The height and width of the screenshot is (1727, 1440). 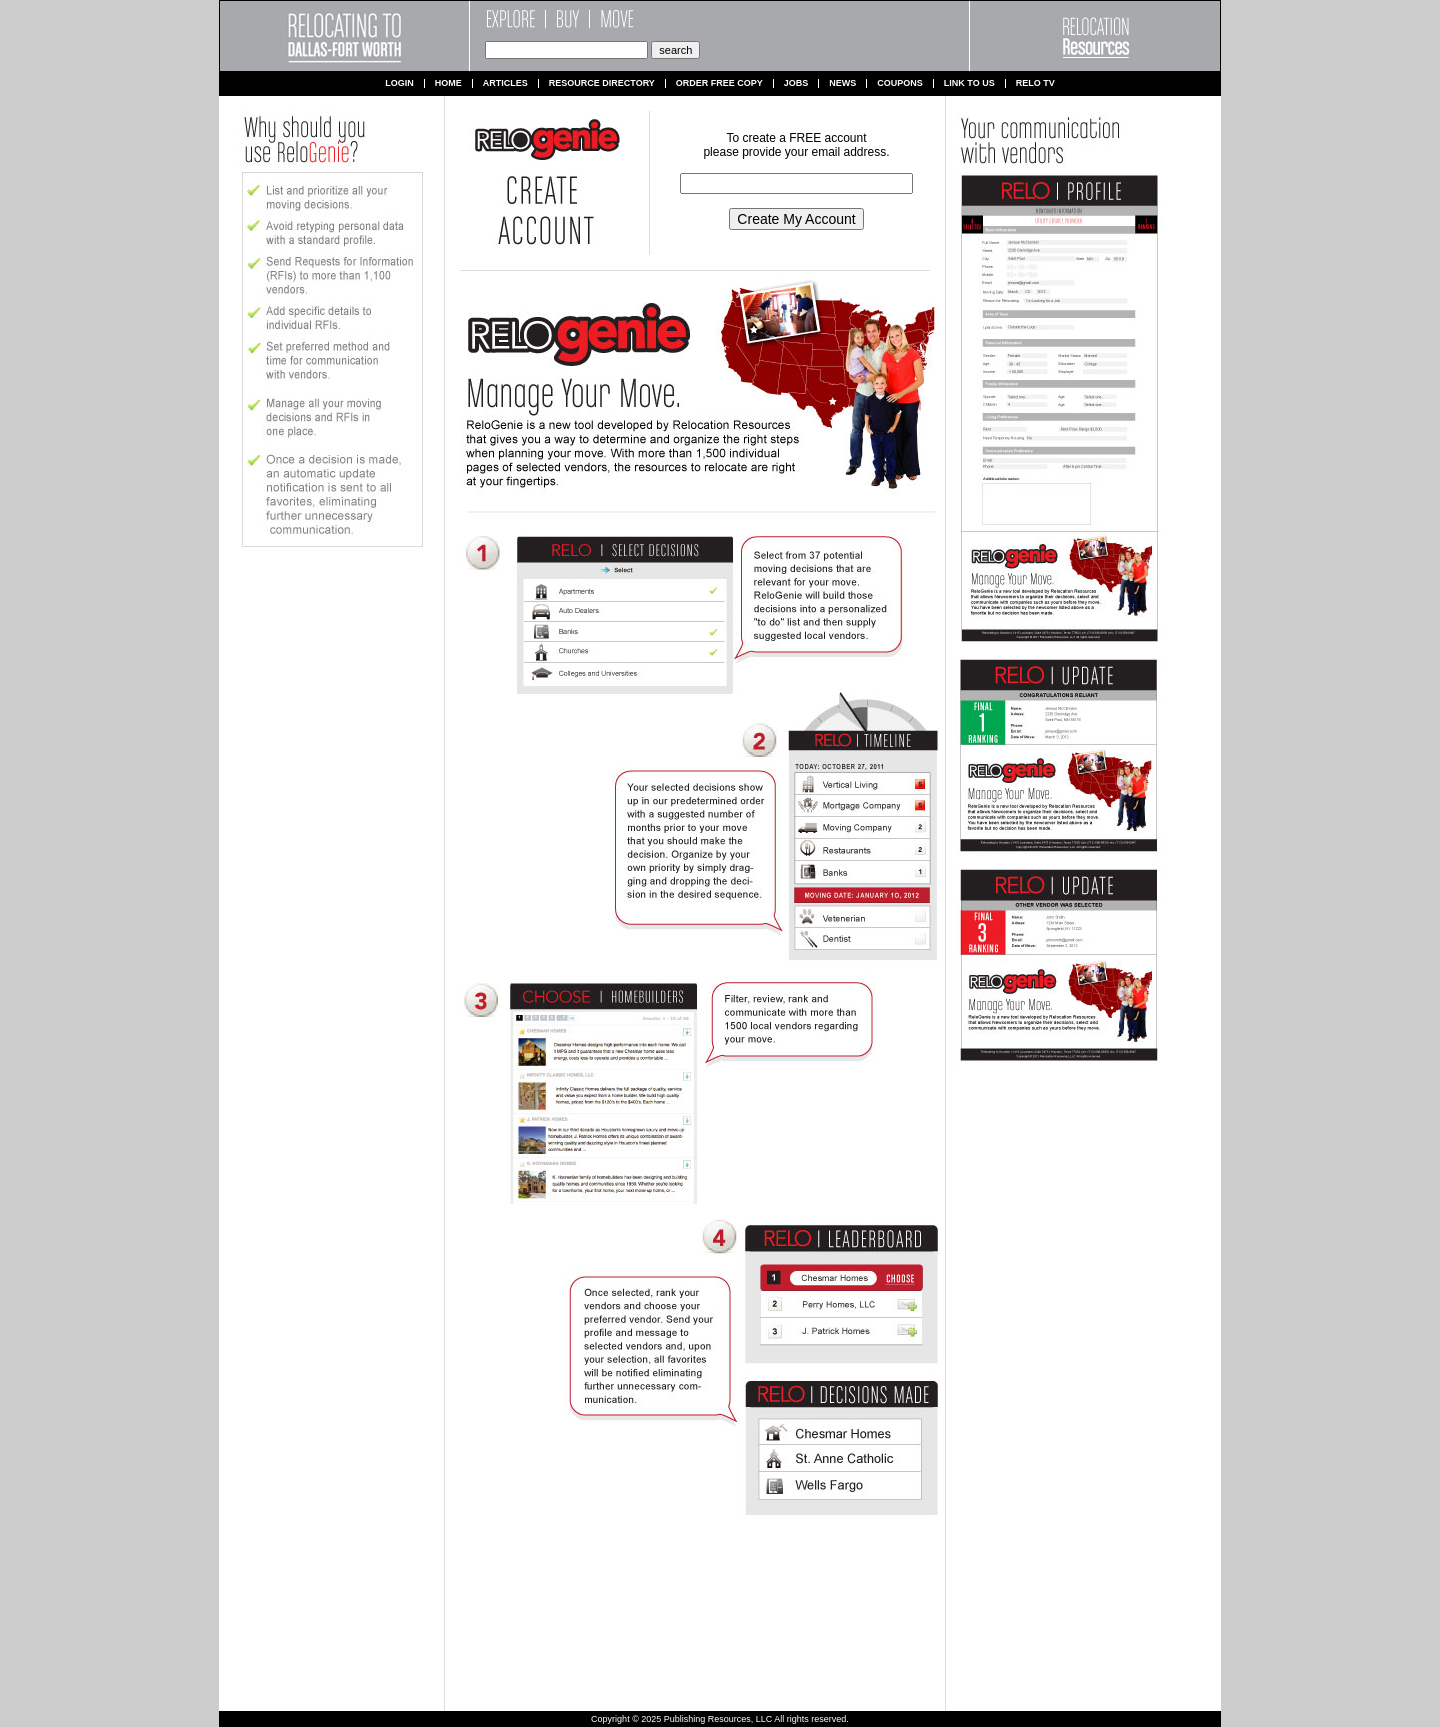 I want to click on Link to us, so click(x=969, y=83).